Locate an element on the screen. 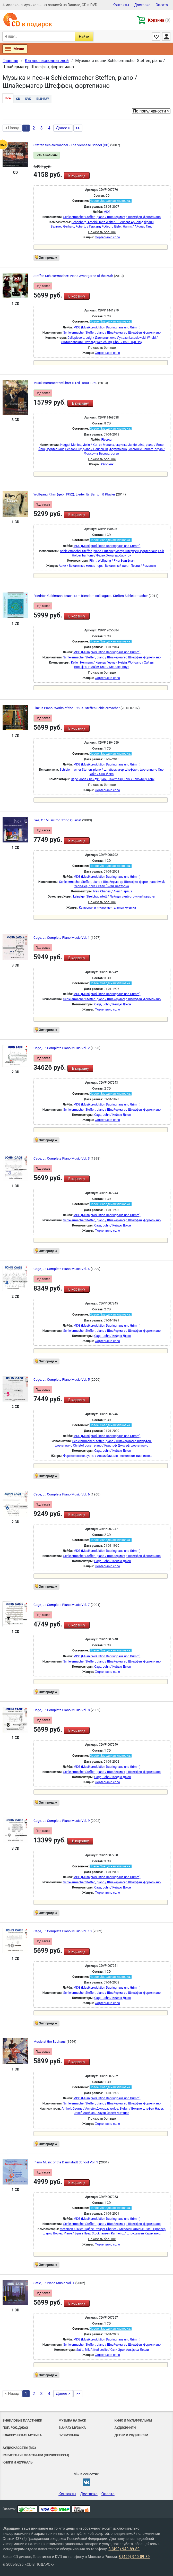 The height and width of the screenshot is (2576, 173). Камерная и инструментальная музыка is located at coordinates (107, 907).